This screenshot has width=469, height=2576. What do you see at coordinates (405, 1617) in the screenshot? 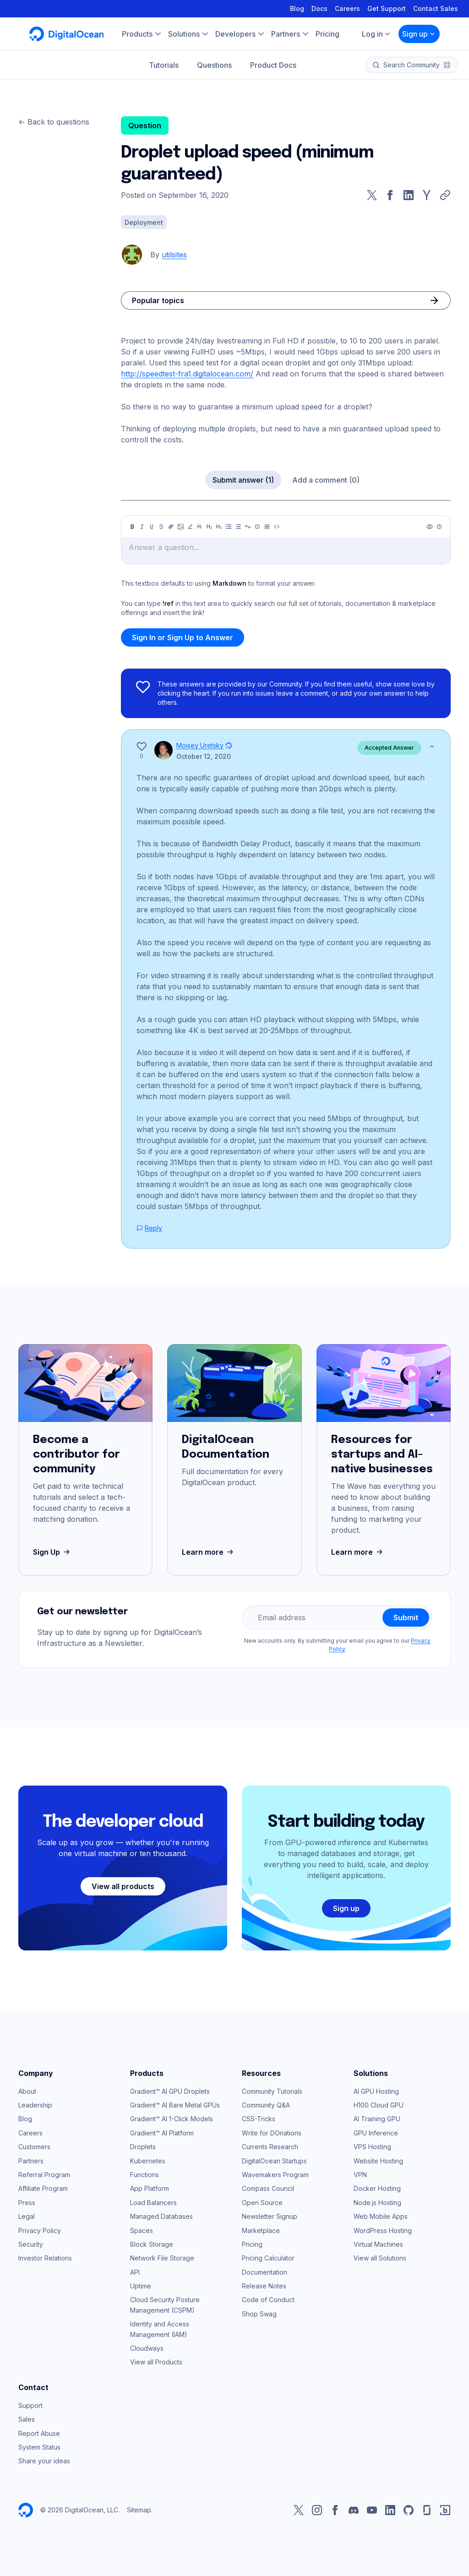
I see `Submit` at bounding box center [405, 1617].